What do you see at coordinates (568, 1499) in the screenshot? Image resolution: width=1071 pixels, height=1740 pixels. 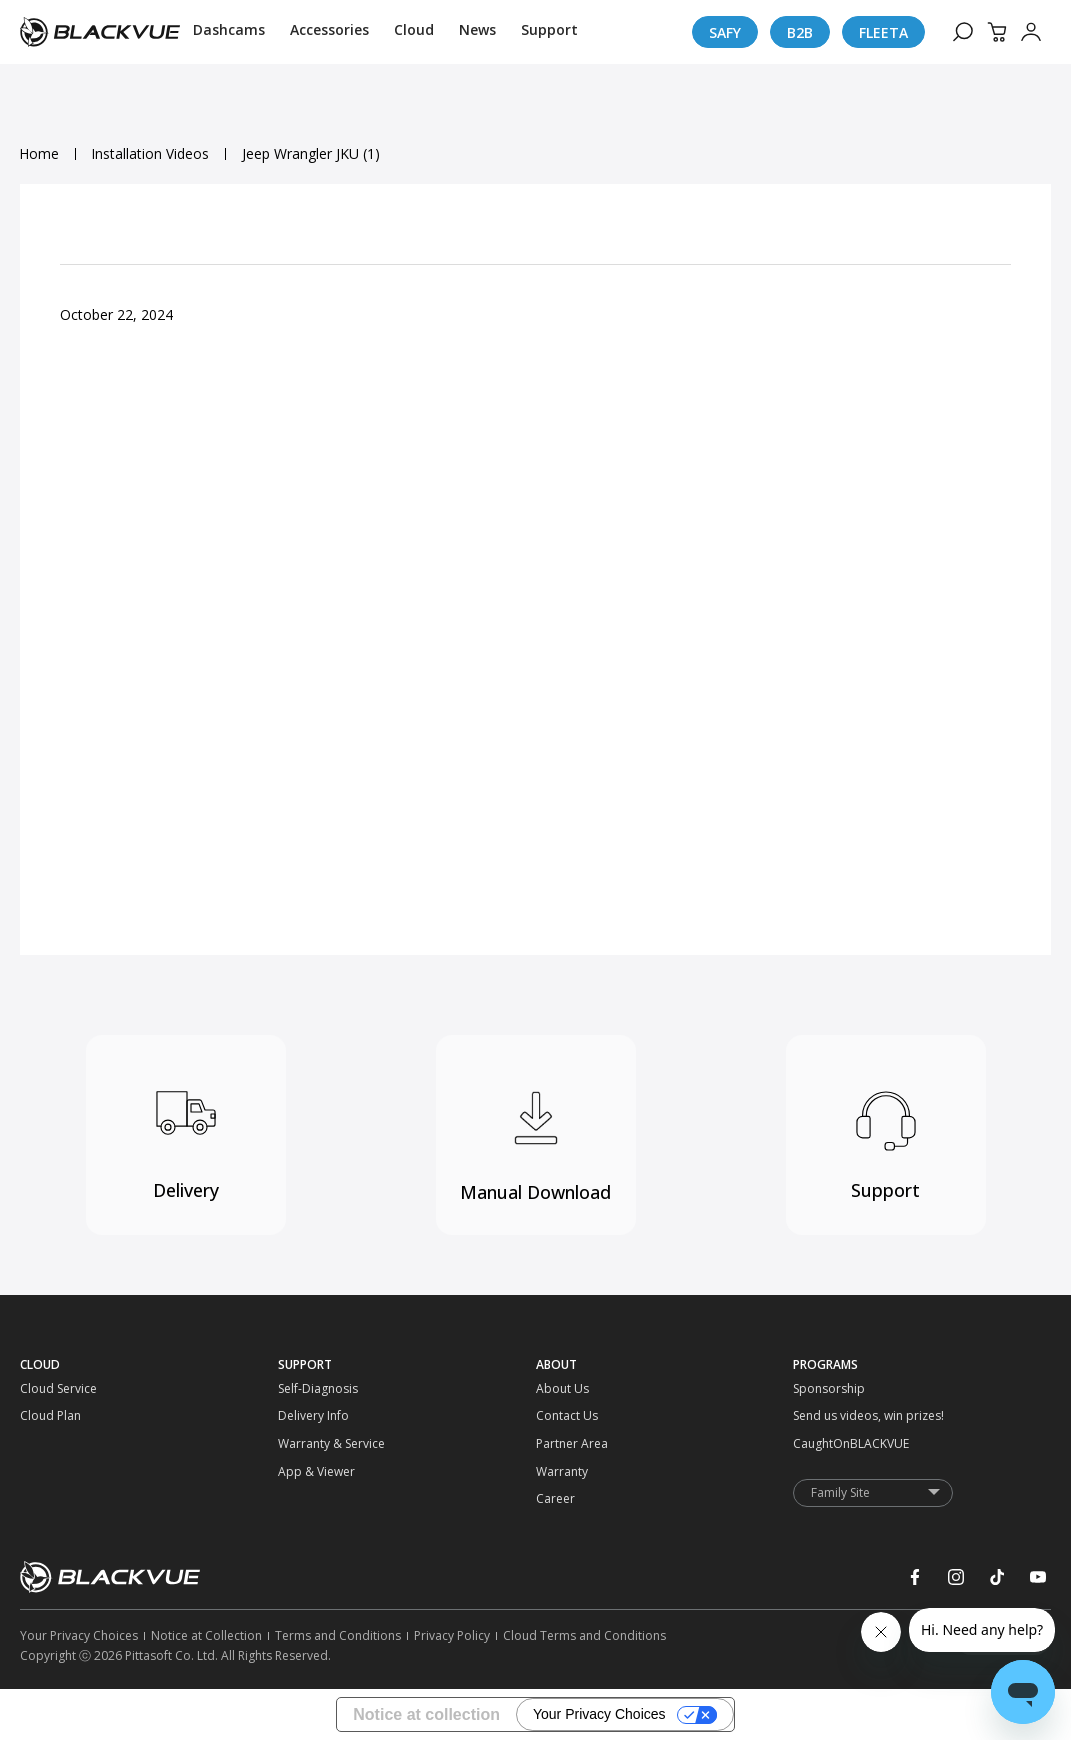 I see `[Career]` at bounding box center [568, 1499].